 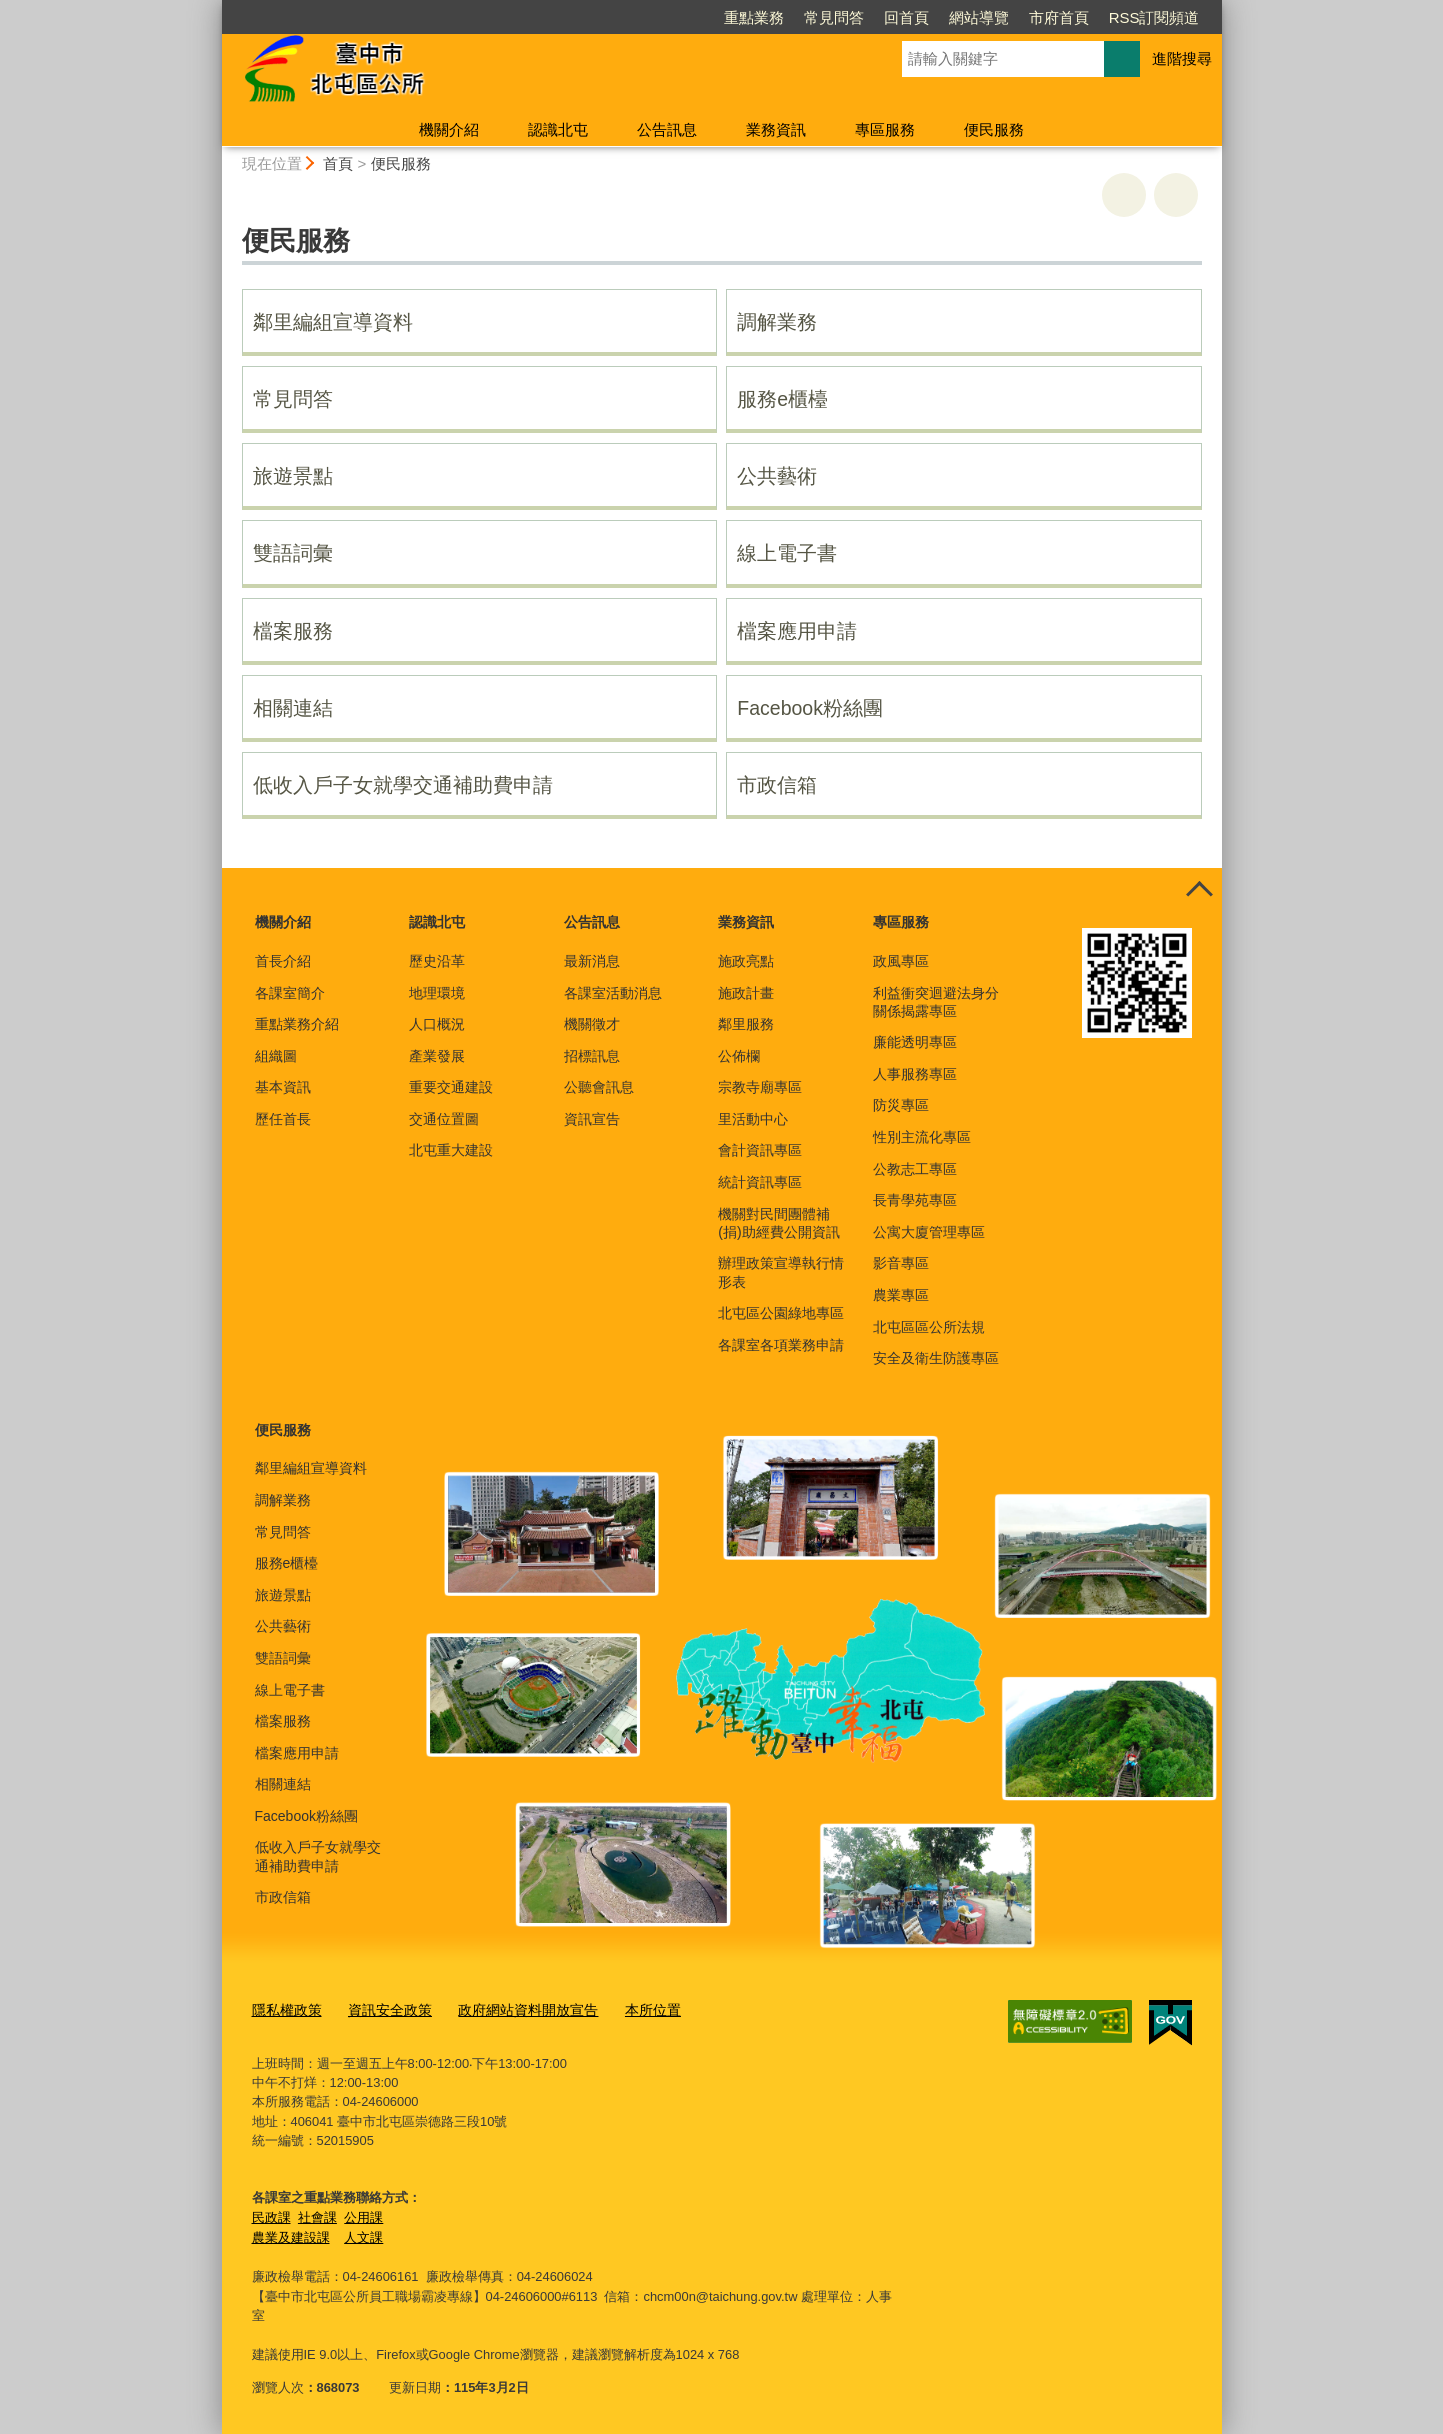 What do you see at coordinates (599, 1087) in the screenshot?
I see `公聽會訊息` at bounding box center [599, 1087].